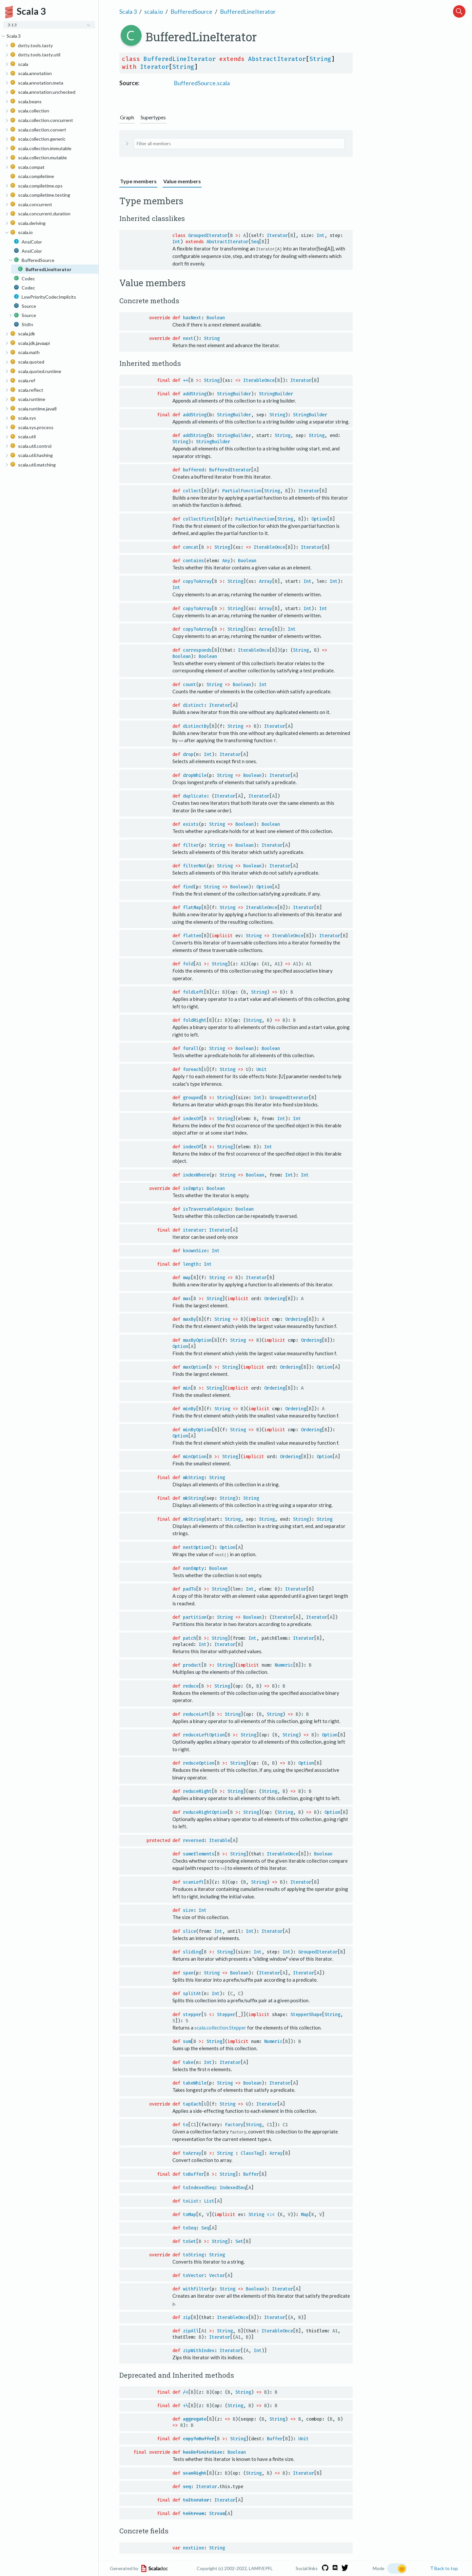 This screenshot has height=2576, width=472. I want to click on nextOption, so click(196, 1547).